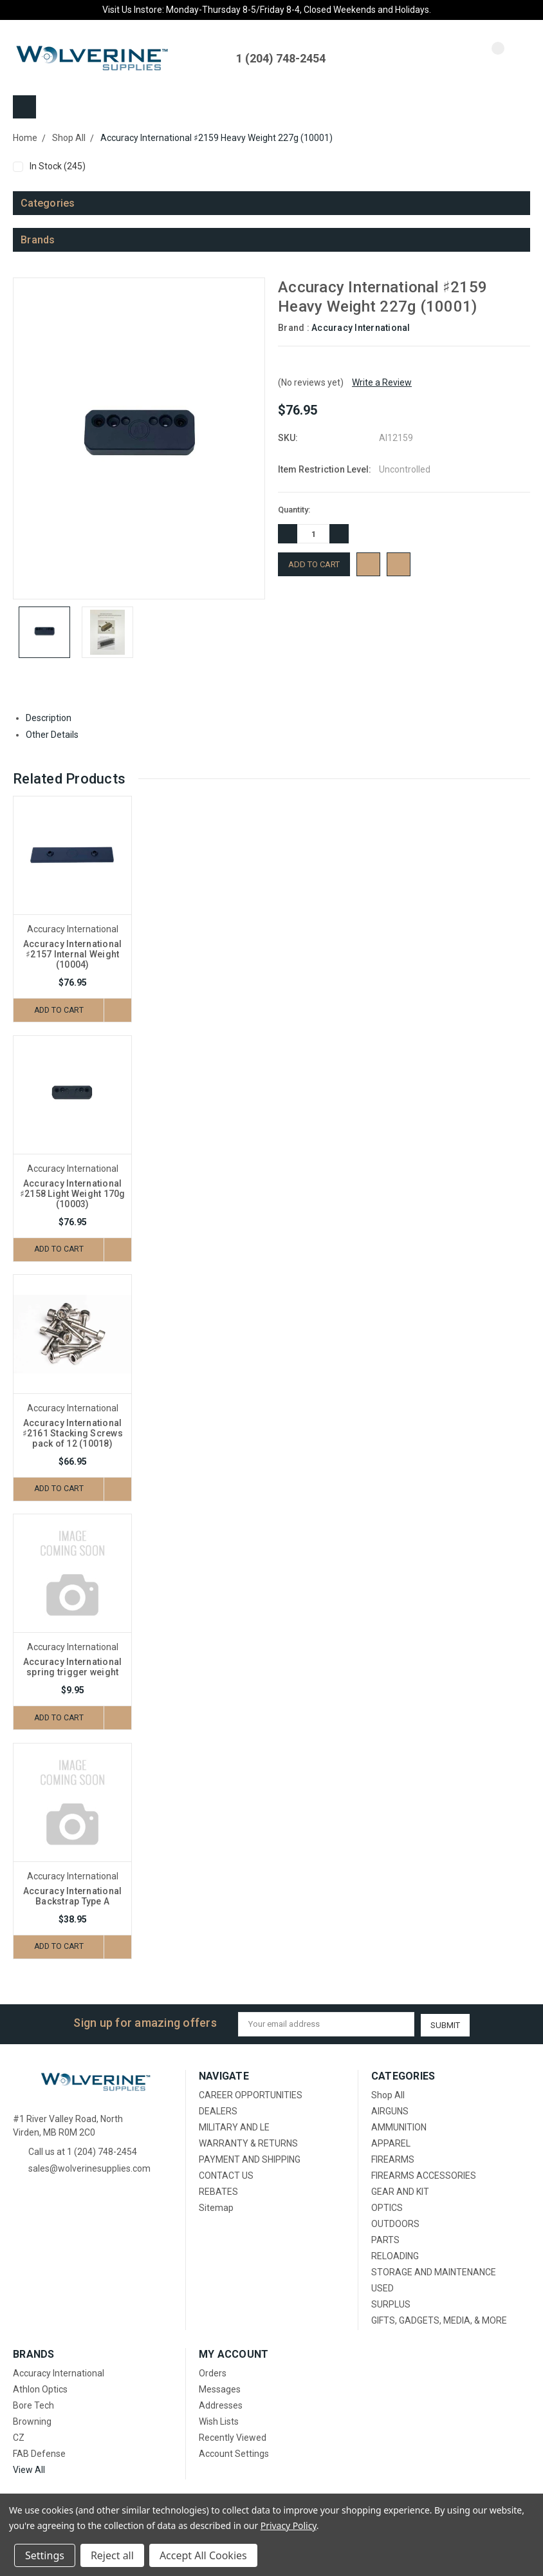  I want to click on AIRGUNS, so click(390, 2112).